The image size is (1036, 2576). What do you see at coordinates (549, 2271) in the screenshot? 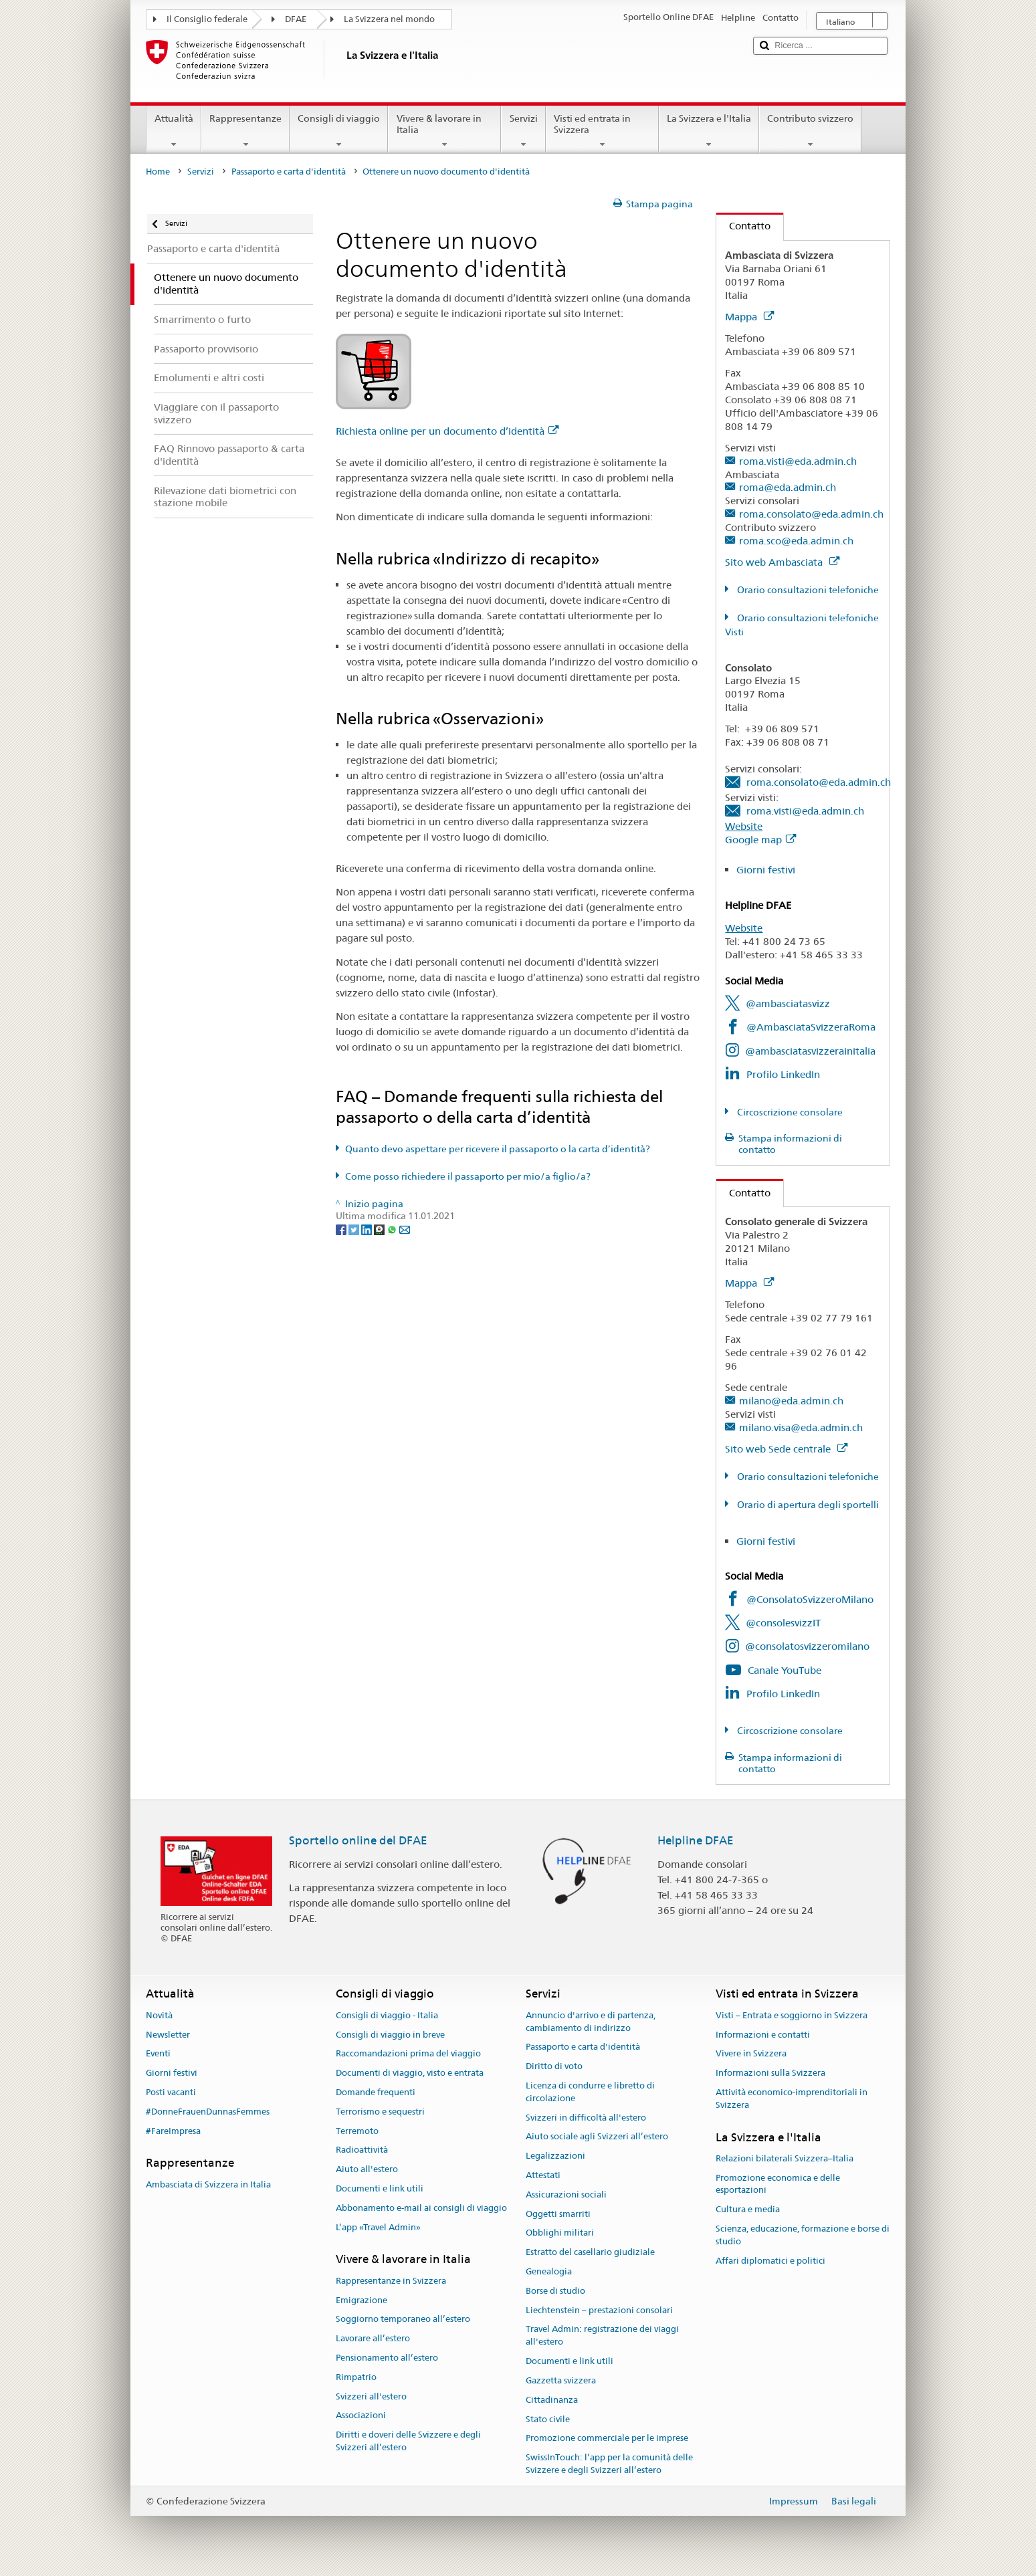
I see `Genealogia` at bounding box center [549, 2271].